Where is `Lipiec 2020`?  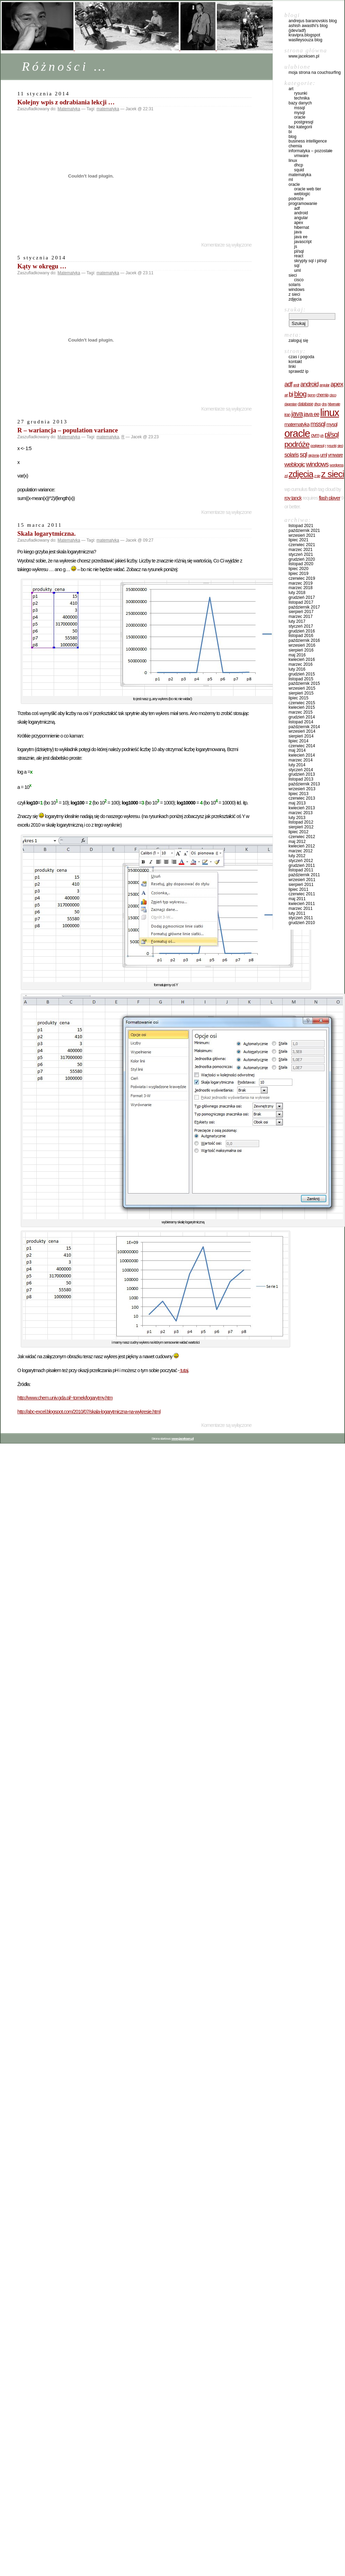
Lipiec 2020 is located at coordinates (298, 568).